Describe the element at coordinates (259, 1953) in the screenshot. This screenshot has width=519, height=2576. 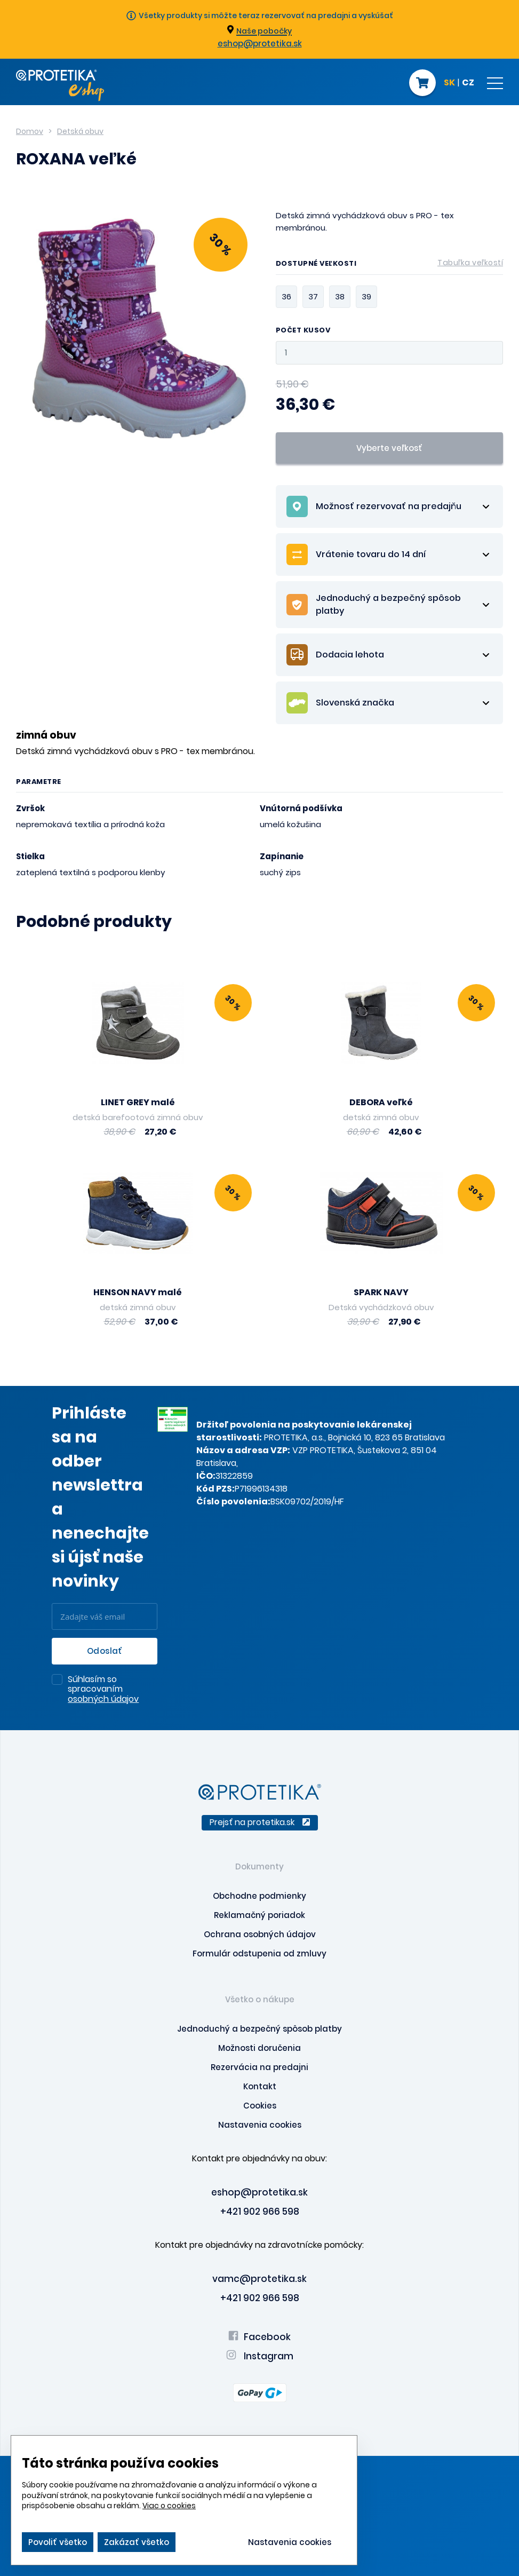
I see `Formulár odstupenia od zmluvy` at that location.